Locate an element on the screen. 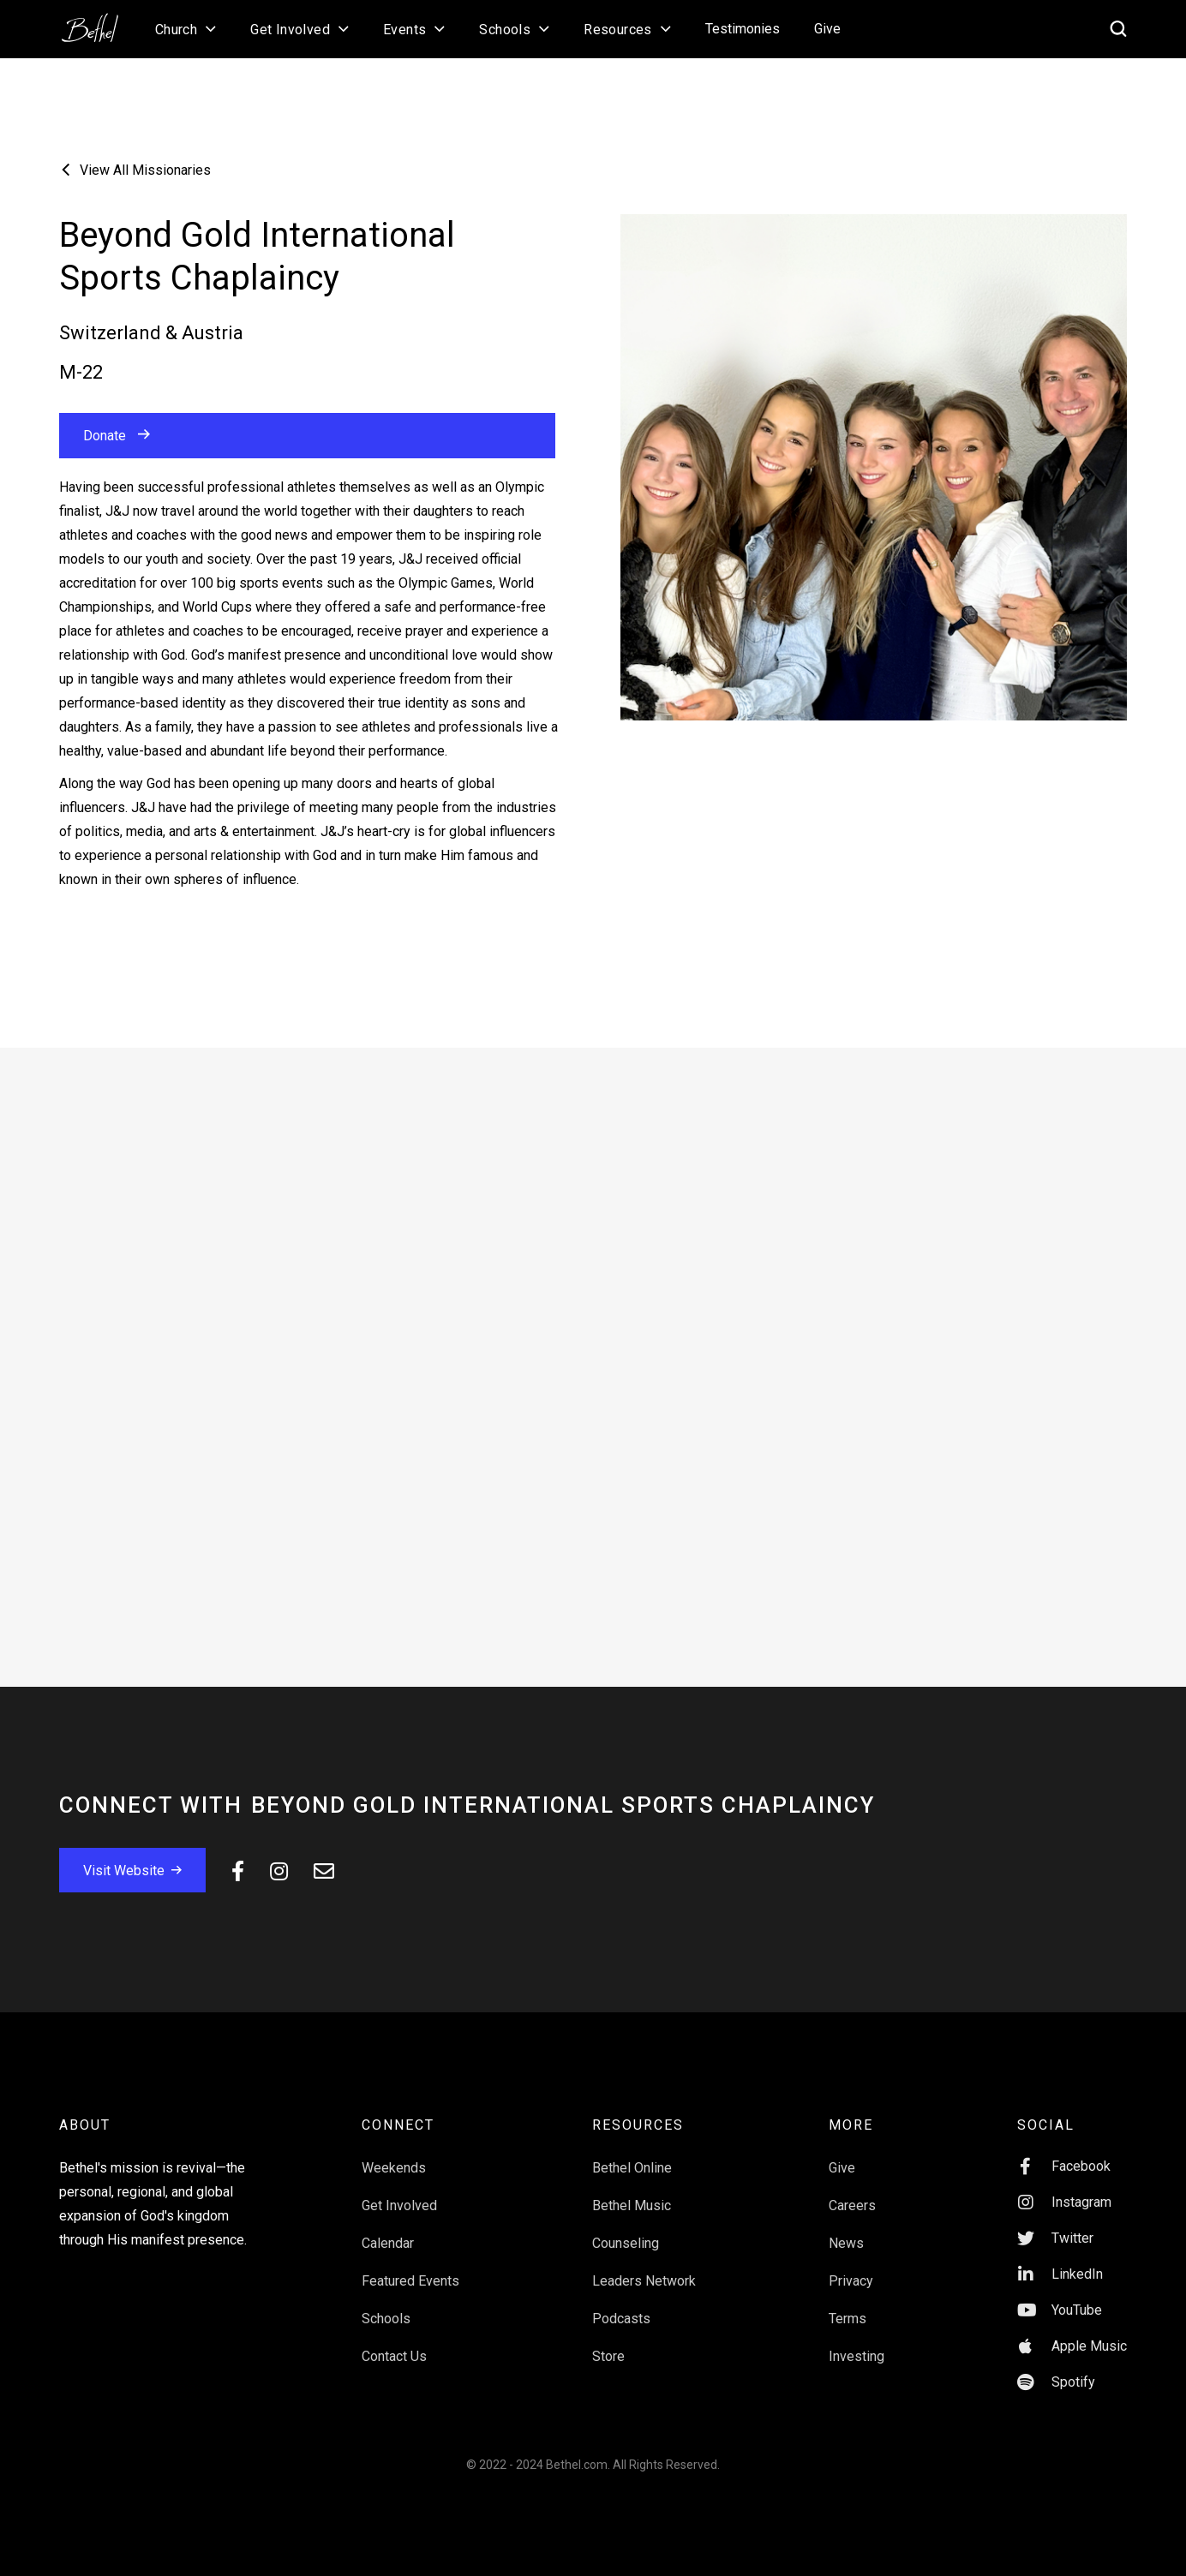 The height and width of the screenshot is (2576, 1186). Leaders Network is located at coordinates (644, 2281).